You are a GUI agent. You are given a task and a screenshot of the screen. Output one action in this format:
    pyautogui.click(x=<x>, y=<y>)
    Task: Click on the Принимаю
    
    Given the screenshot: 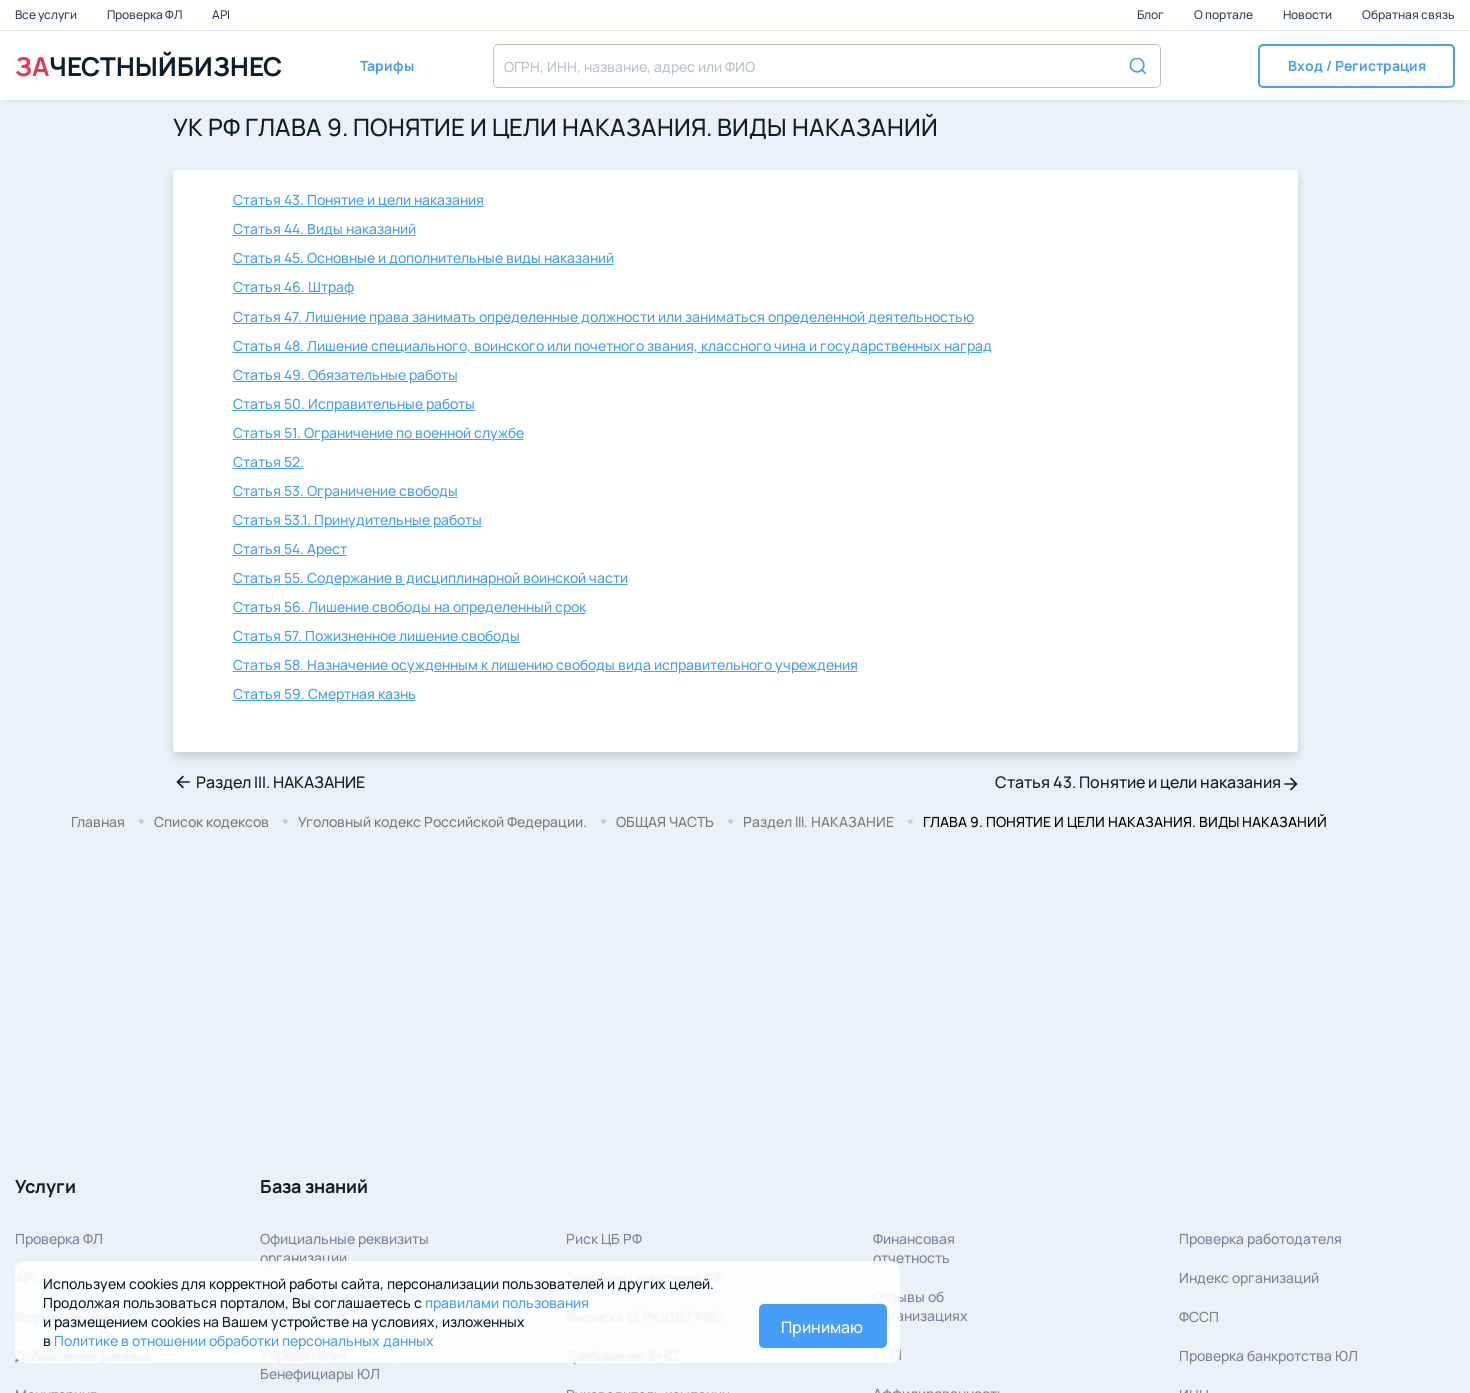 What is the action you would take?
    pyautogui.click(x=822, y=1327)
    